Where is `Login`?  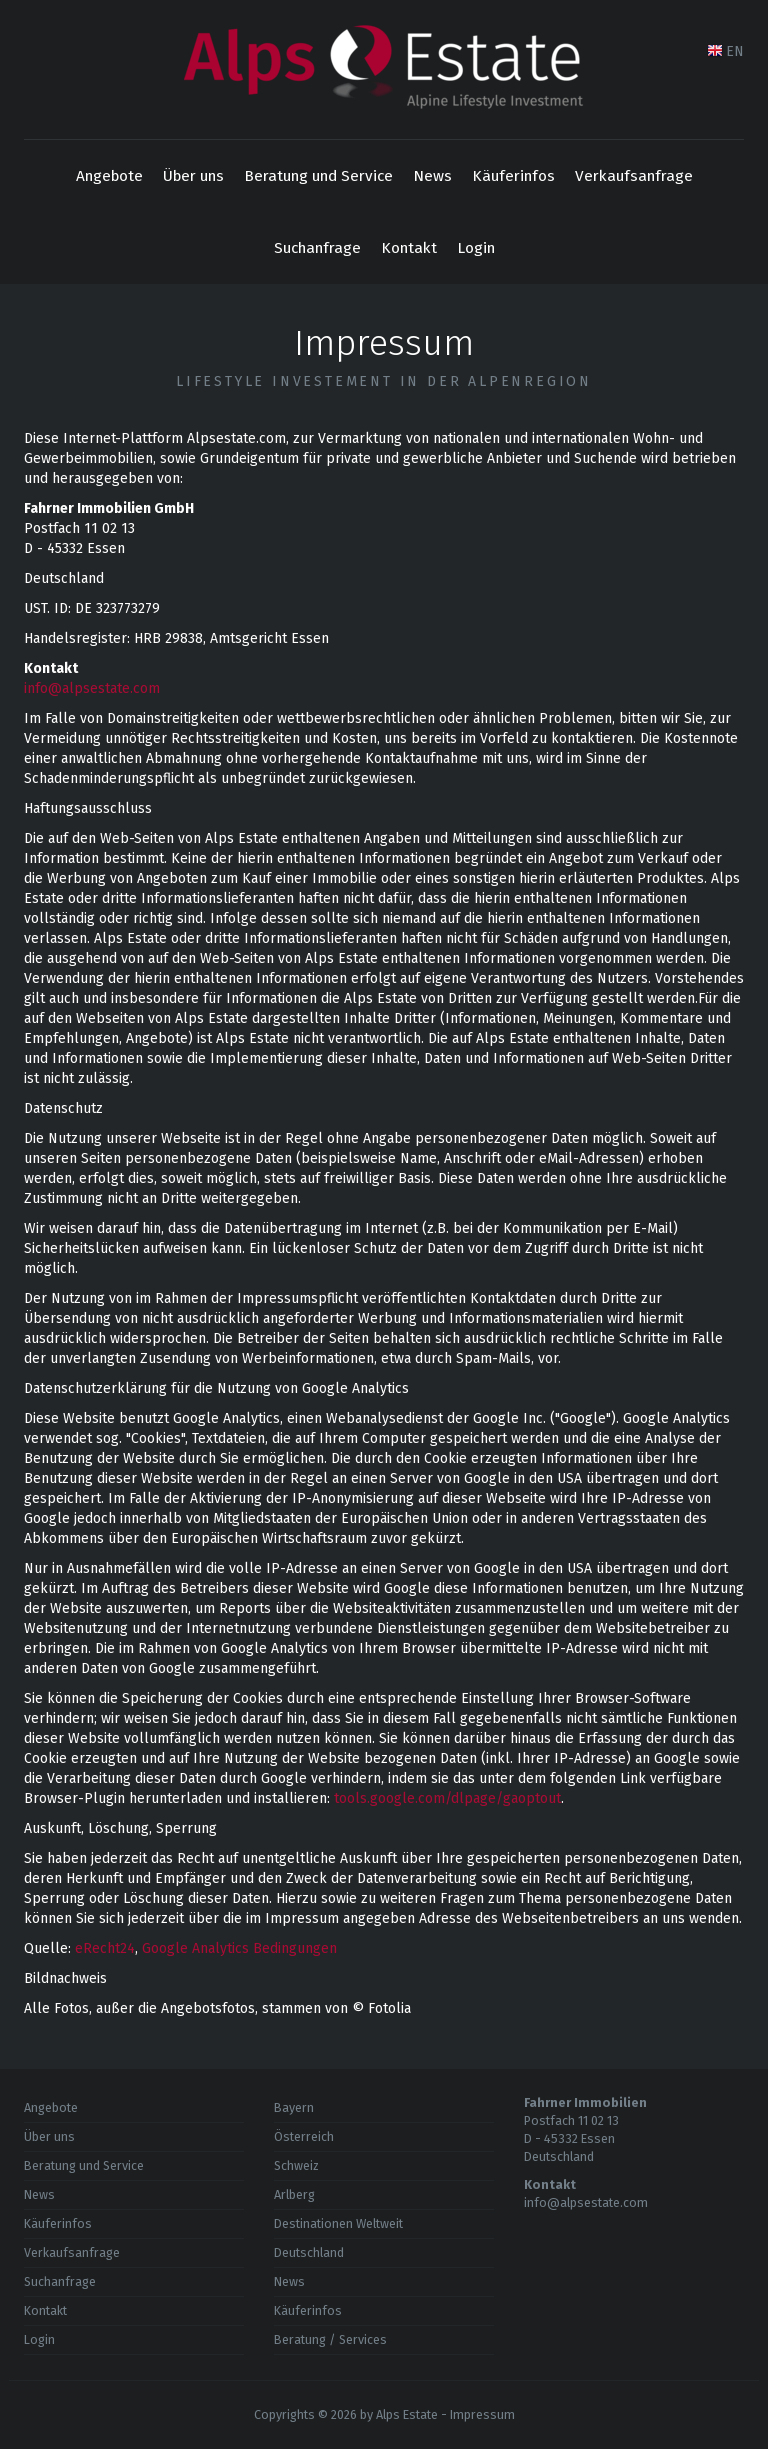
Login is located at coordinates (476, 248).